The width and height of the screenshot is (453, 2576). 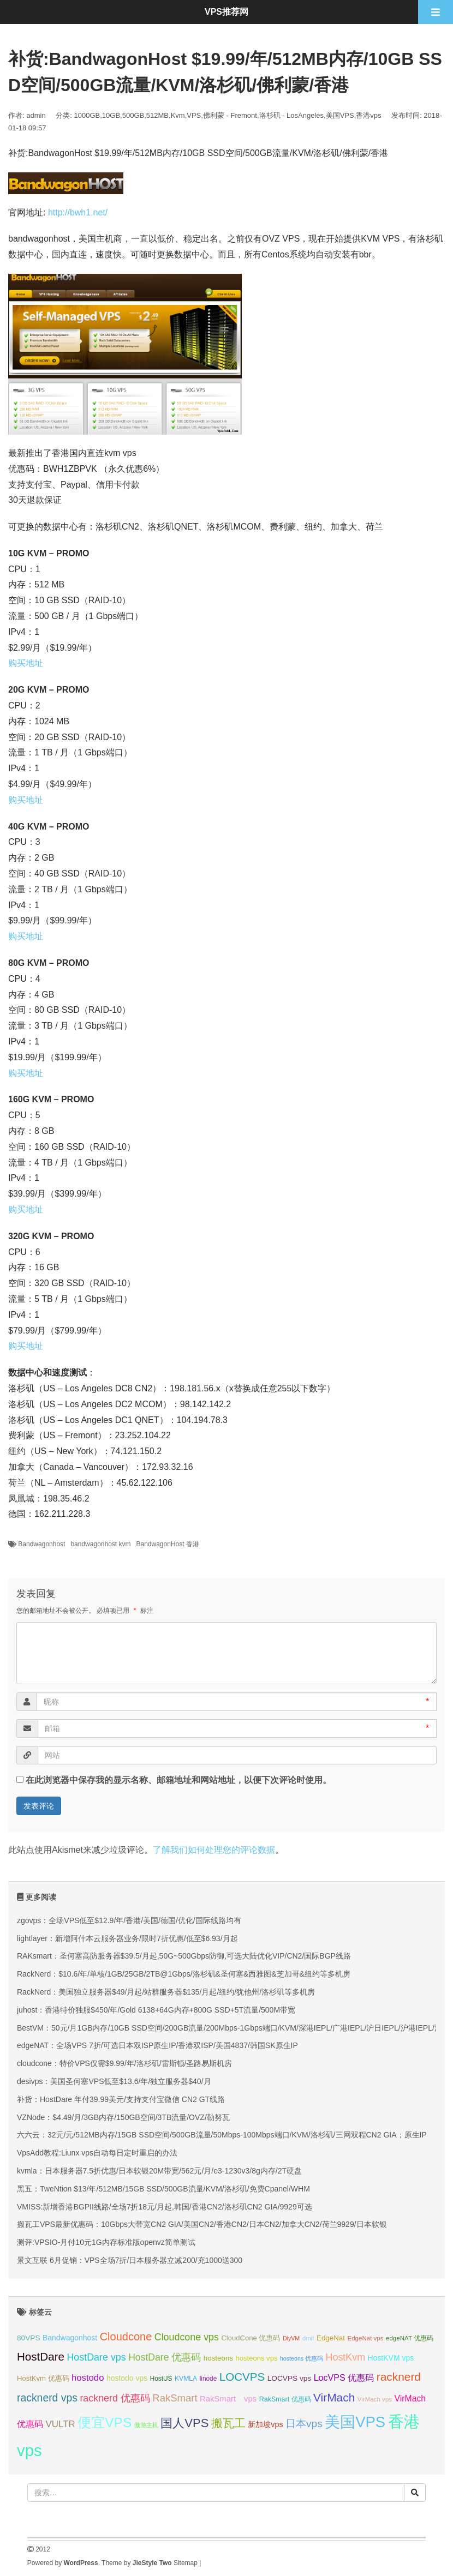 I want to click on Cloudcone vps [Cloudcone vps (51 项);], so click(x=186, y=2337).